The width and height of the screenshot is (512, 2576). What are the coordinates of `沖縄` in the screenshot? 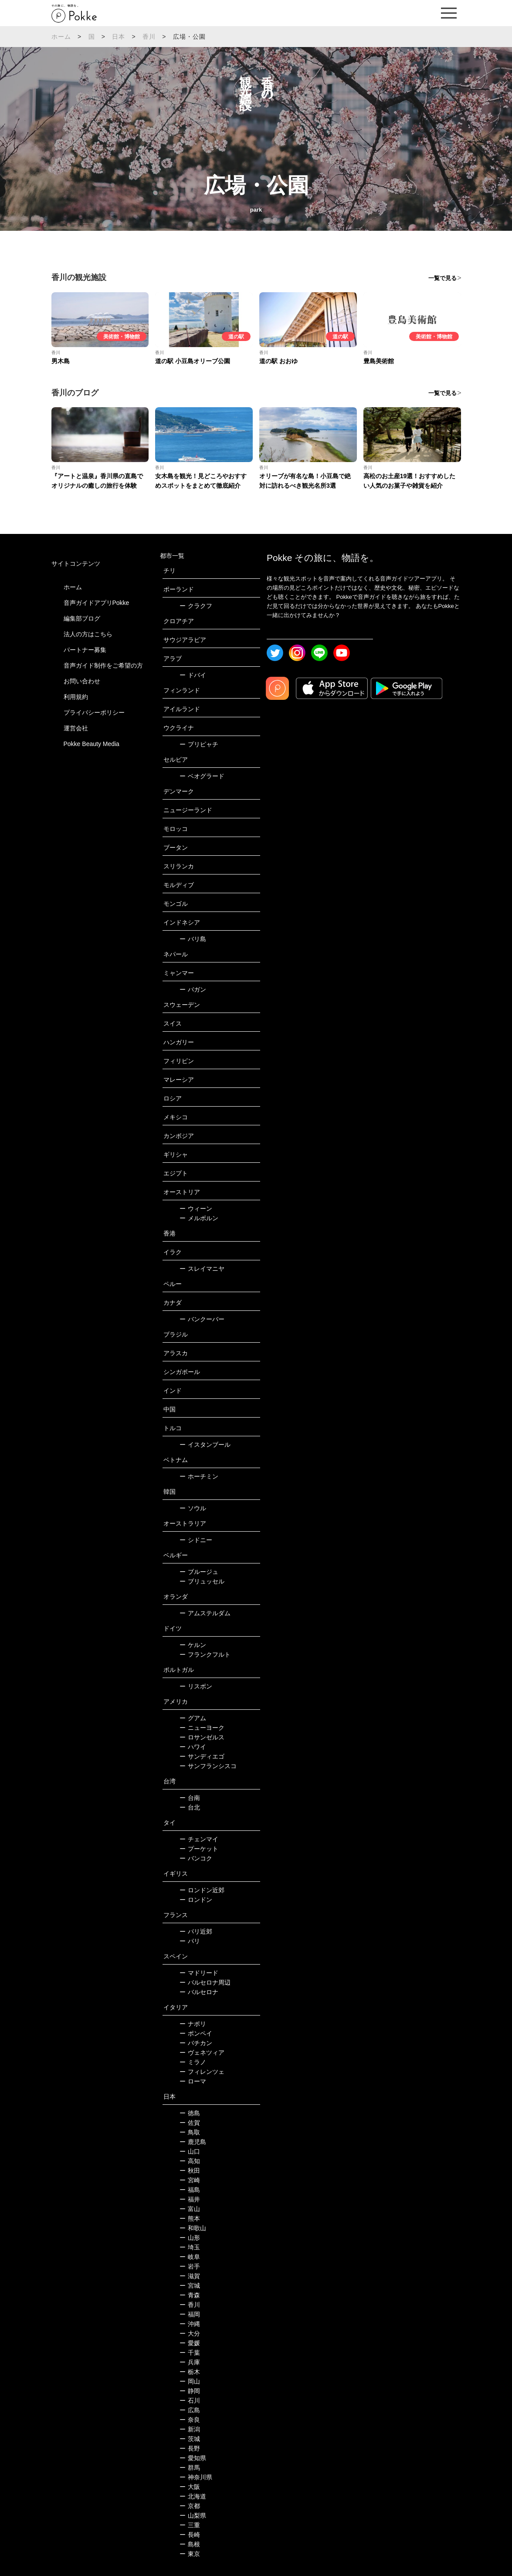 It's located at (190, 2323).